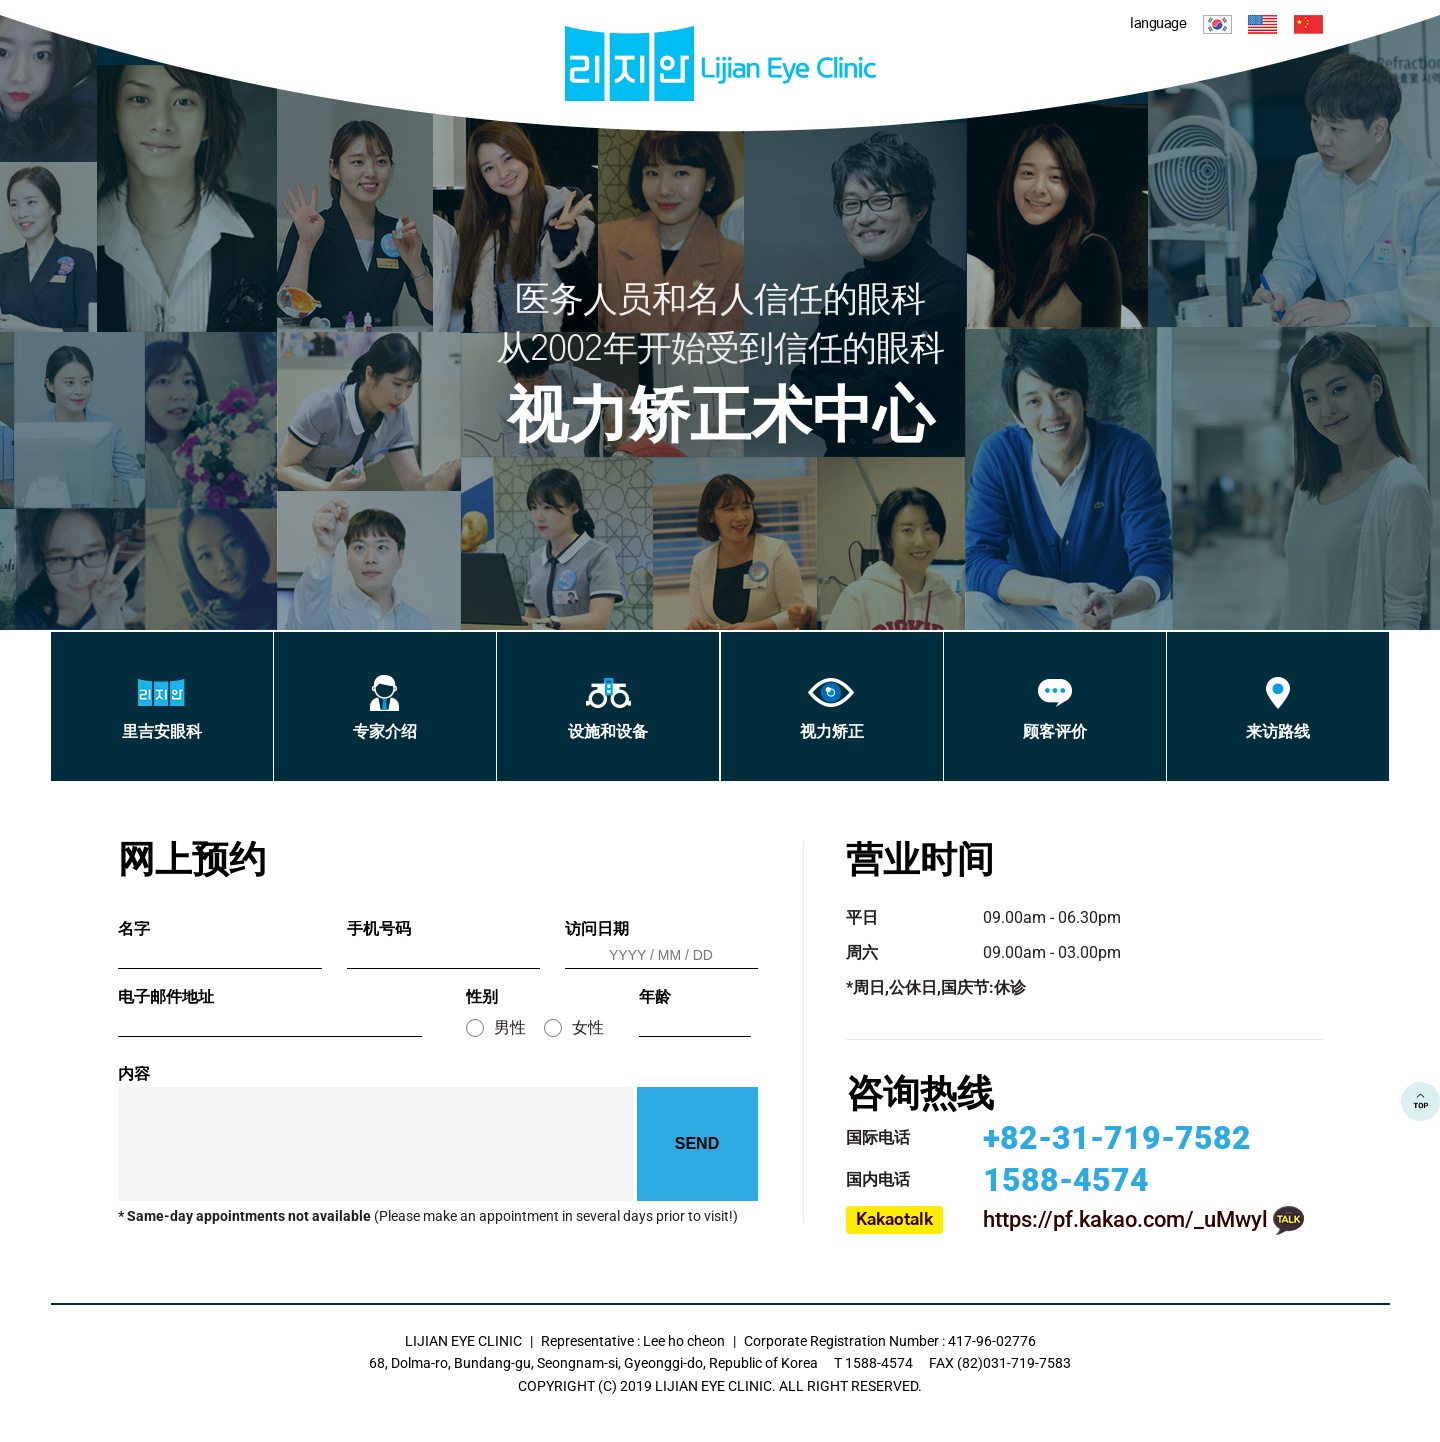  What do you see at coordinates (1125, 1219) in the screenshot?
I see `https://pf.kakao.com/_uMwyl` at bounding box center [1125, 1219].